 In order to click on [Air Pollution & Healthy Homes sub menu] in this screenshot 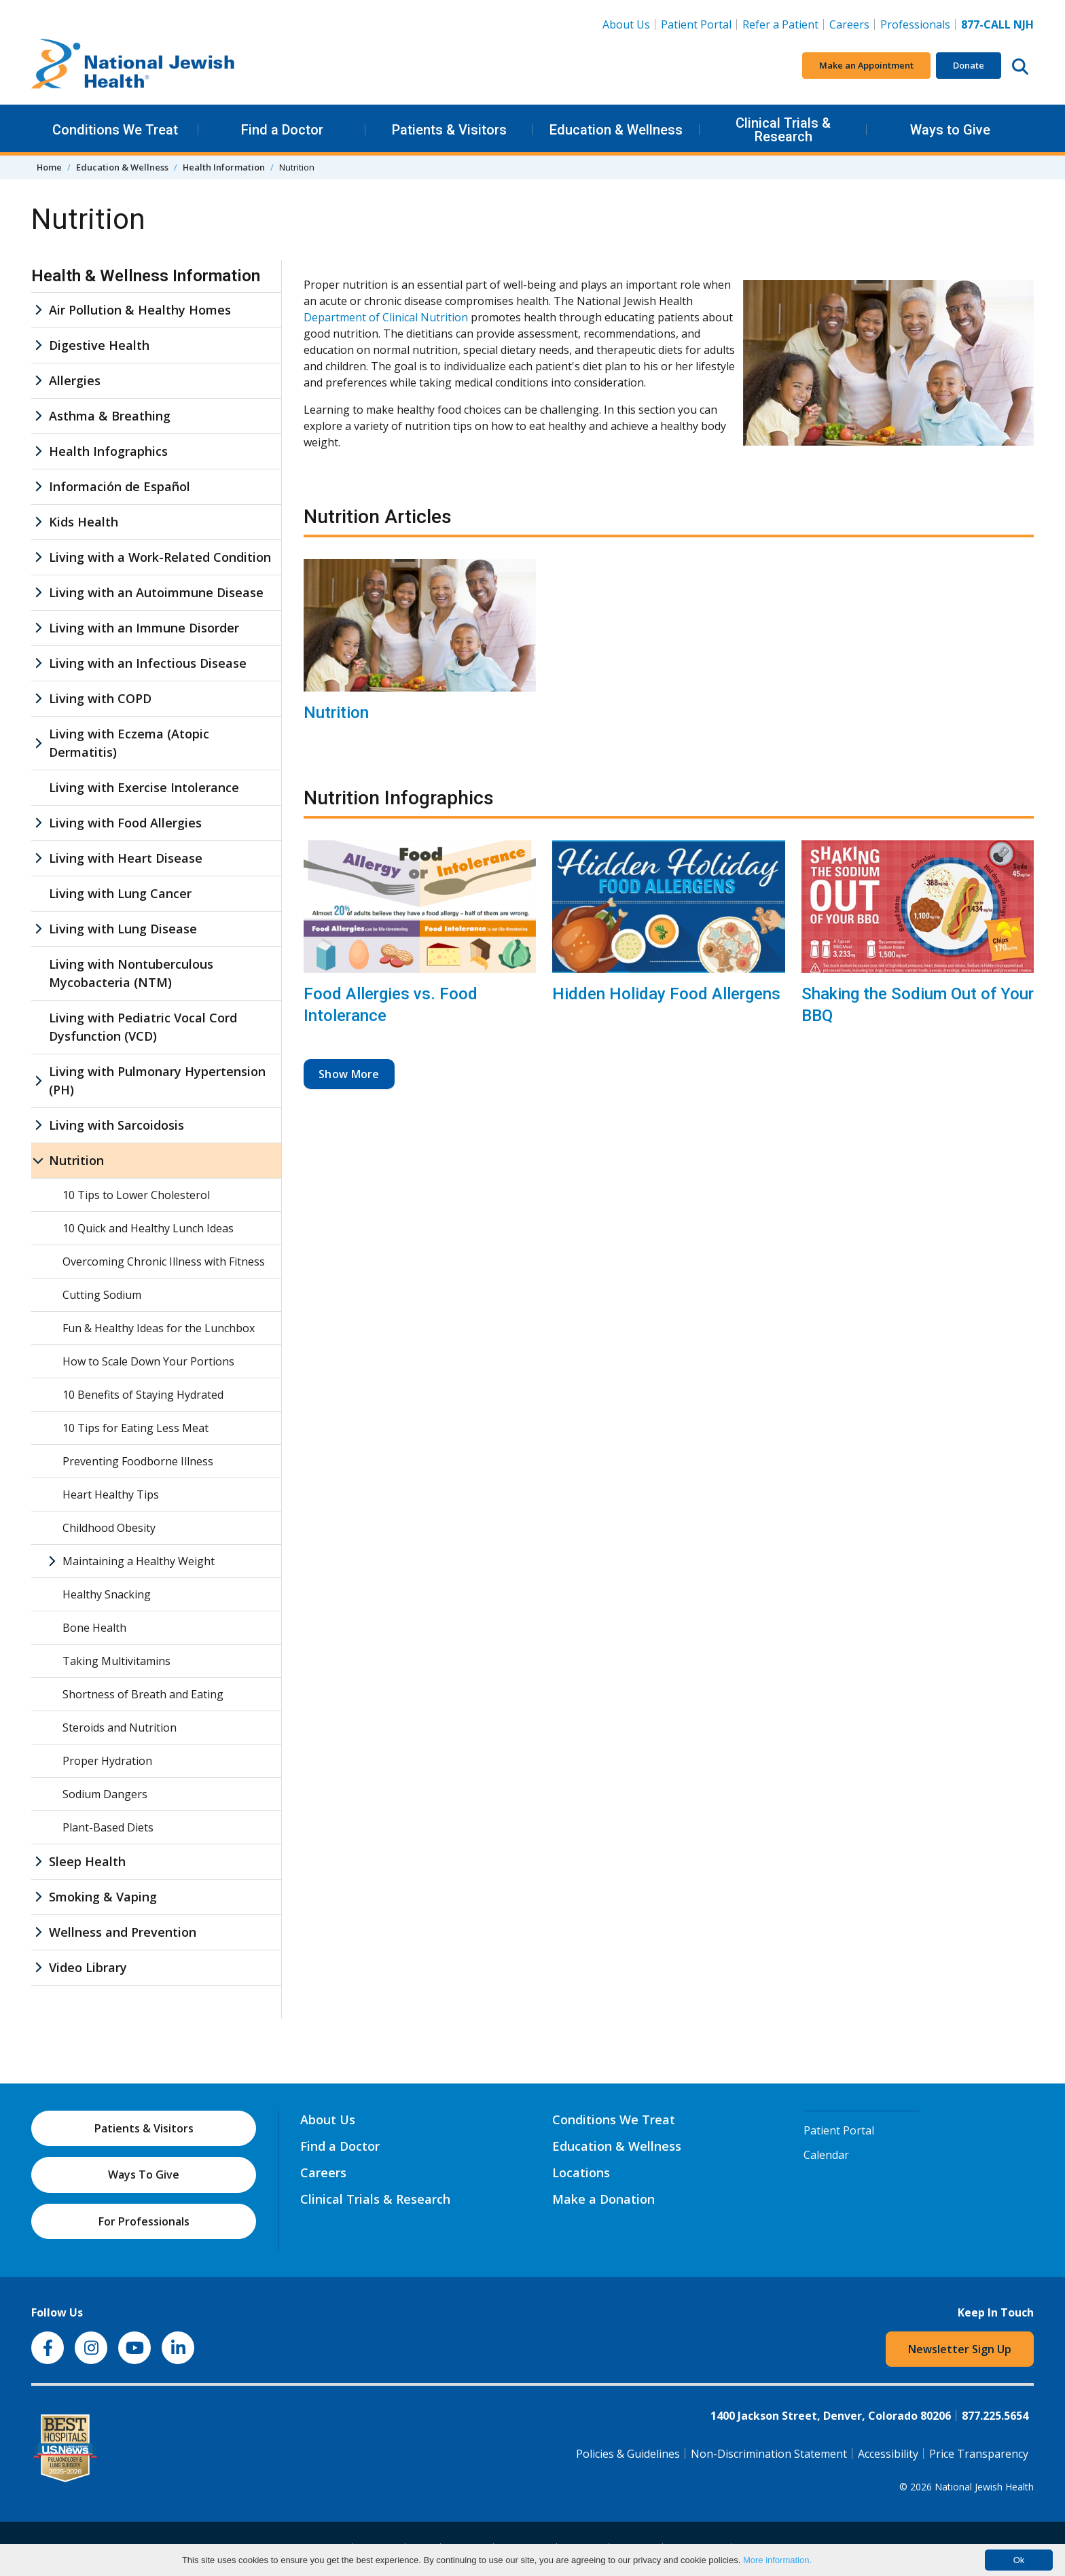, I will do `click(38, 310)`.